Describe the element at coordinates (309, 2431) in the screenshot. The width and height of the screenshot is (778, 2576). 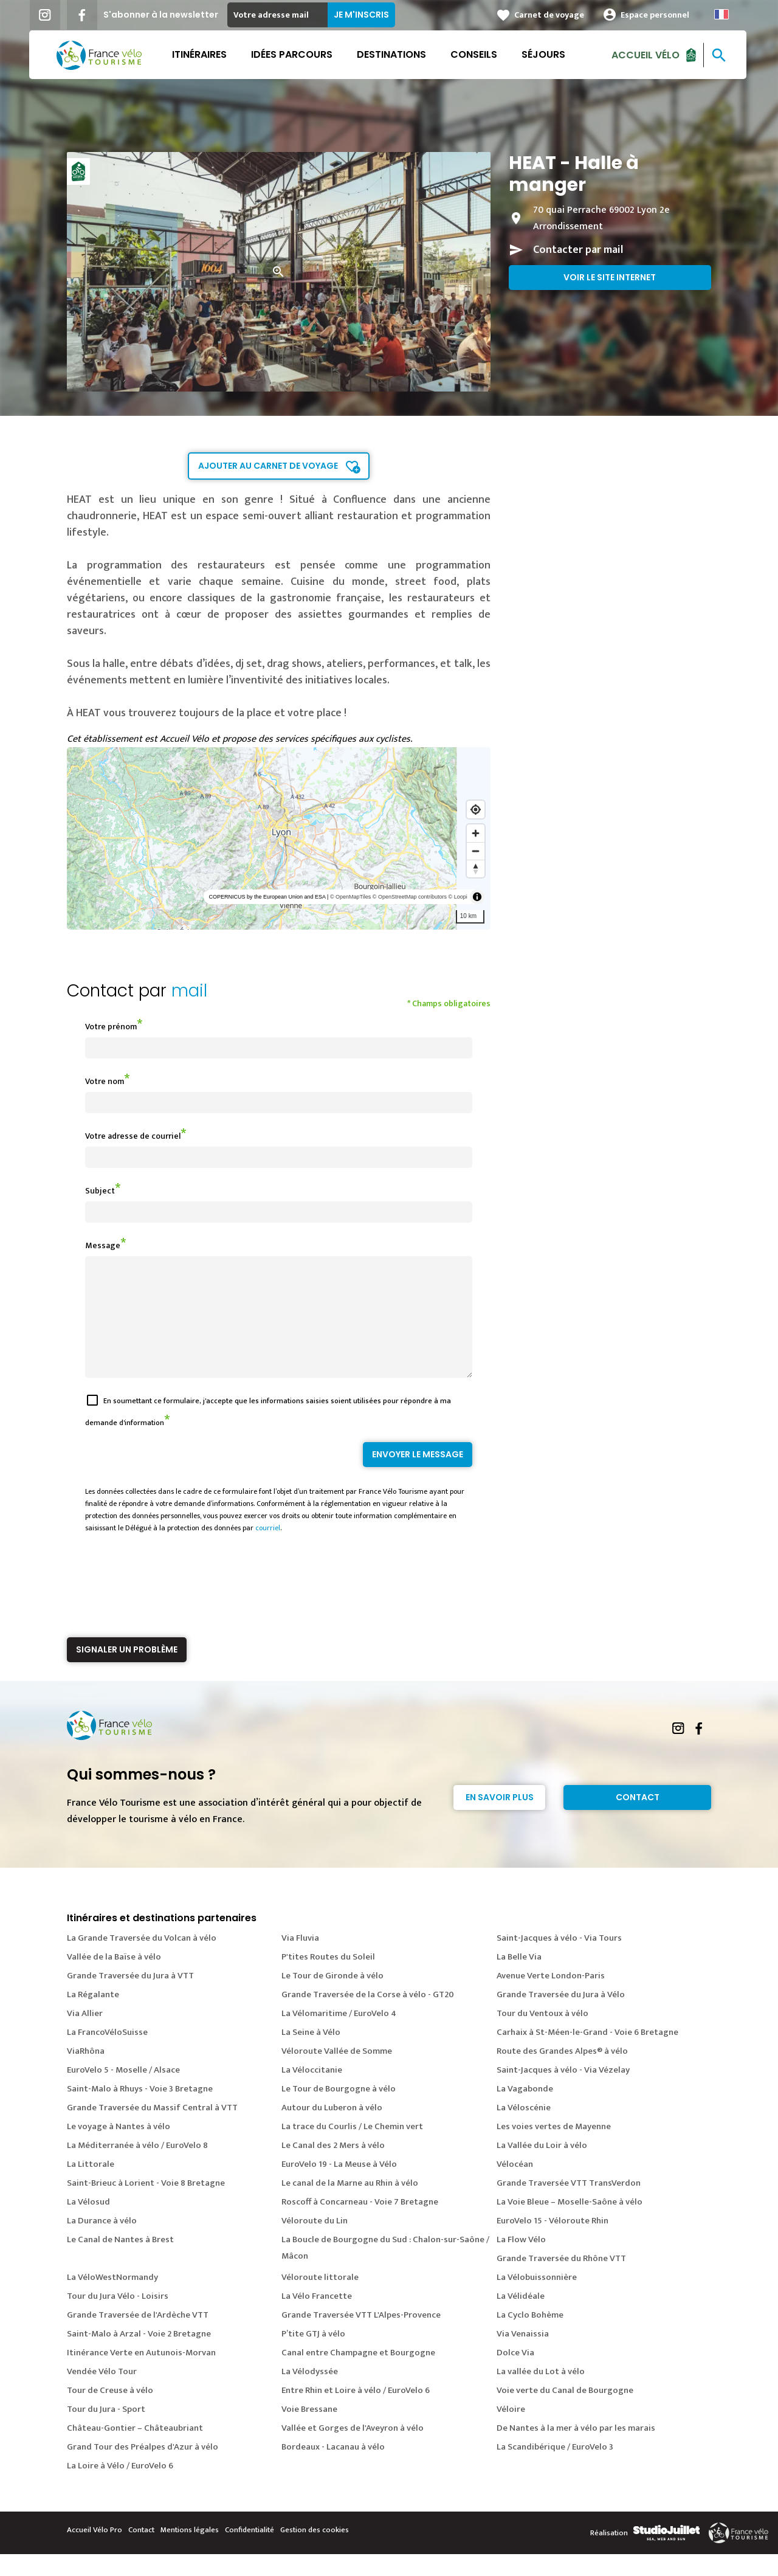
I see `Voie Bressane` at that location.